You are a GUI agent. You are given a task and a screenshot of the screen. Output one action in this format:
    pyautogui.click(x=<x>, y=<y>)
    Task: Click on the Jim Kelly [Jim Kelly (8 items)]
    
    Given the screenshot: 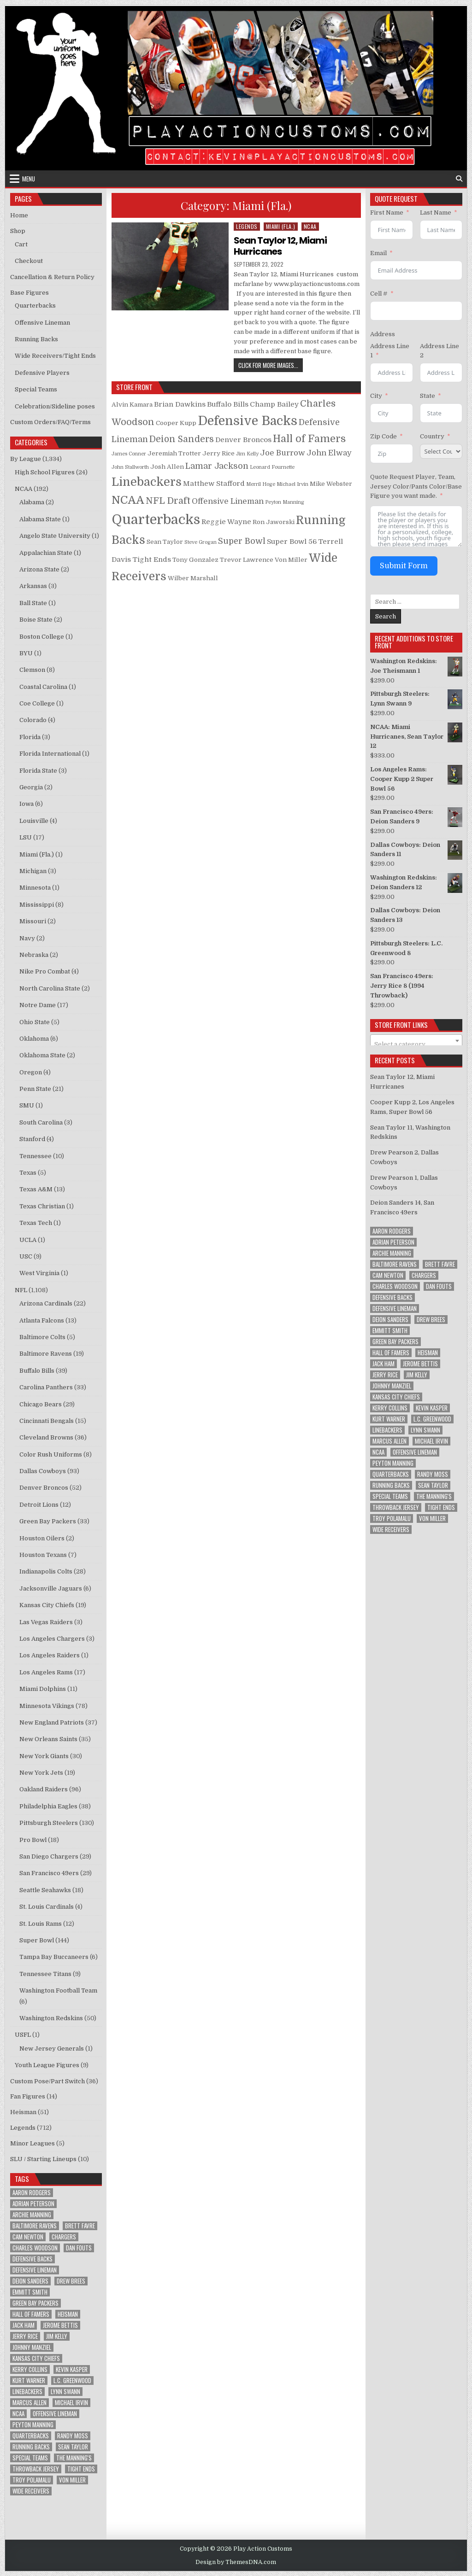 What is the action you would take?
    pyautogui.click(x=56, y=2336)
    